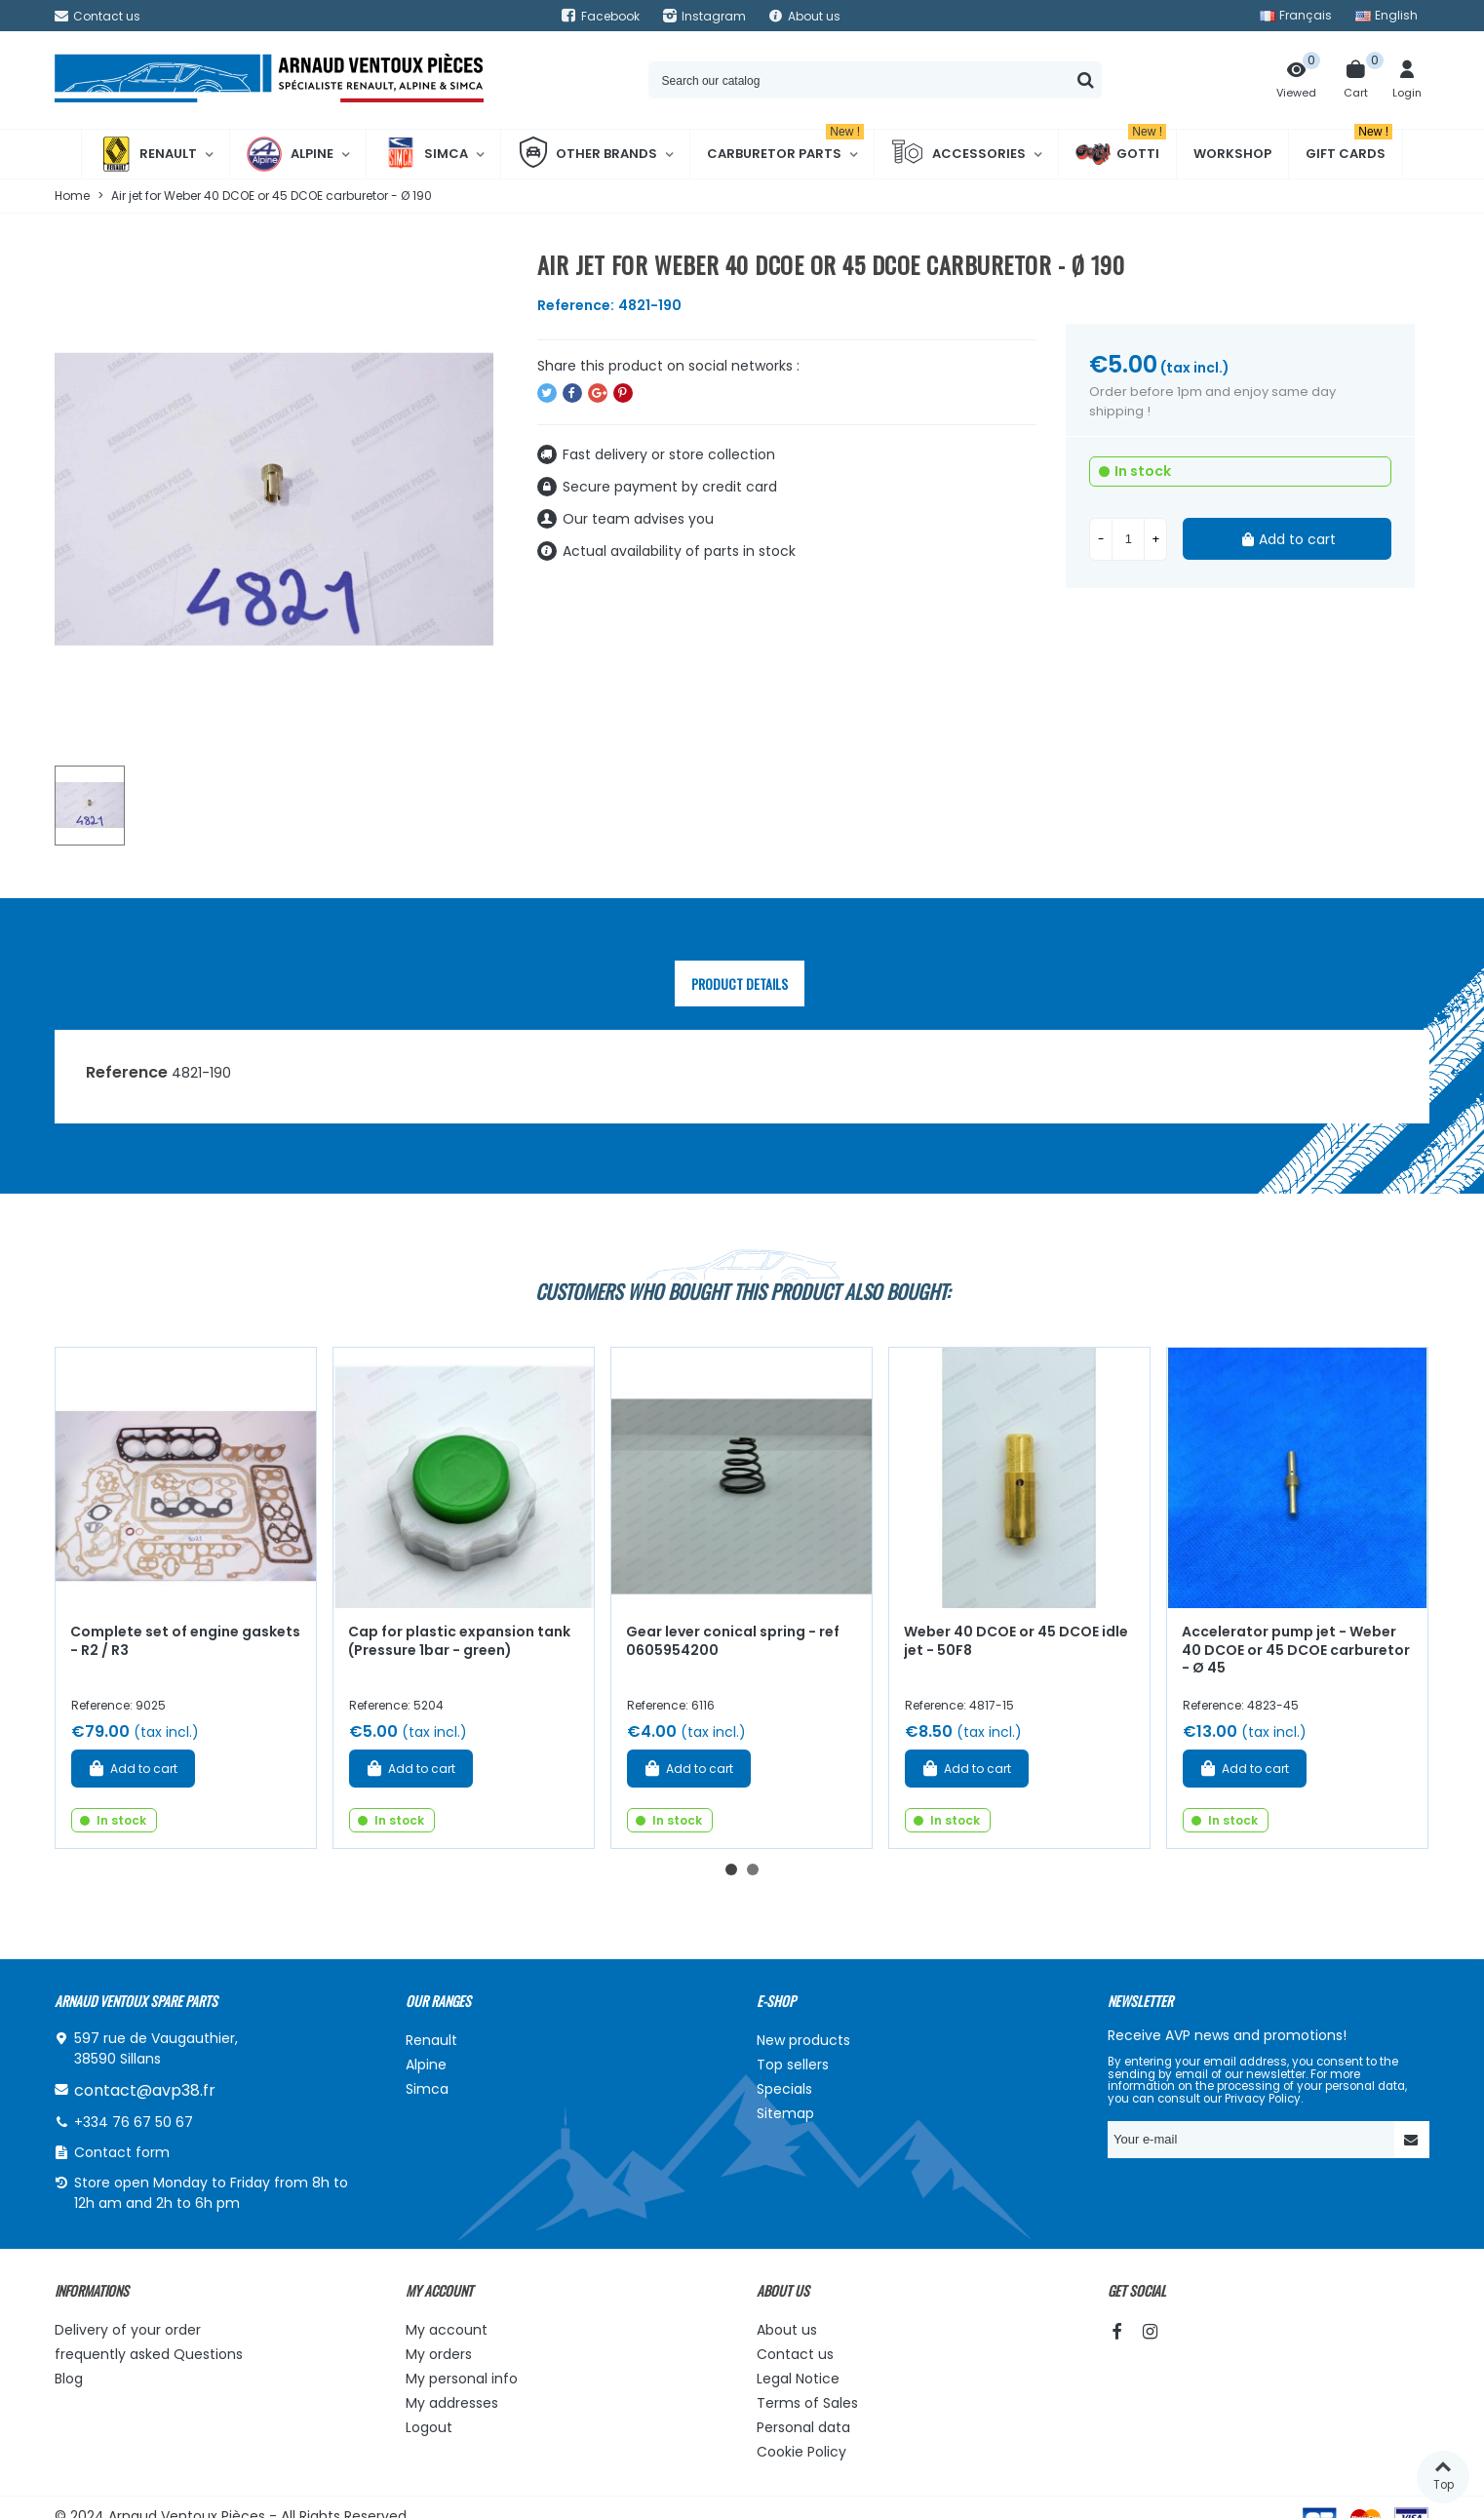 The image size is (1484, 2518). What do you see at coordinates (1232, 153) in the screenshot?
I see `Workshop` at bounding box center [1232, 153].